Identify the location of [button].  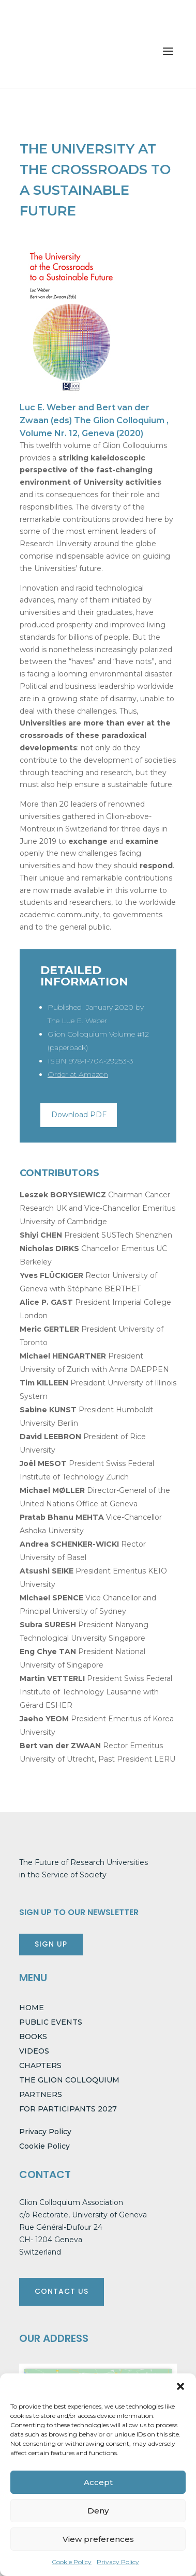
(180, 2386).